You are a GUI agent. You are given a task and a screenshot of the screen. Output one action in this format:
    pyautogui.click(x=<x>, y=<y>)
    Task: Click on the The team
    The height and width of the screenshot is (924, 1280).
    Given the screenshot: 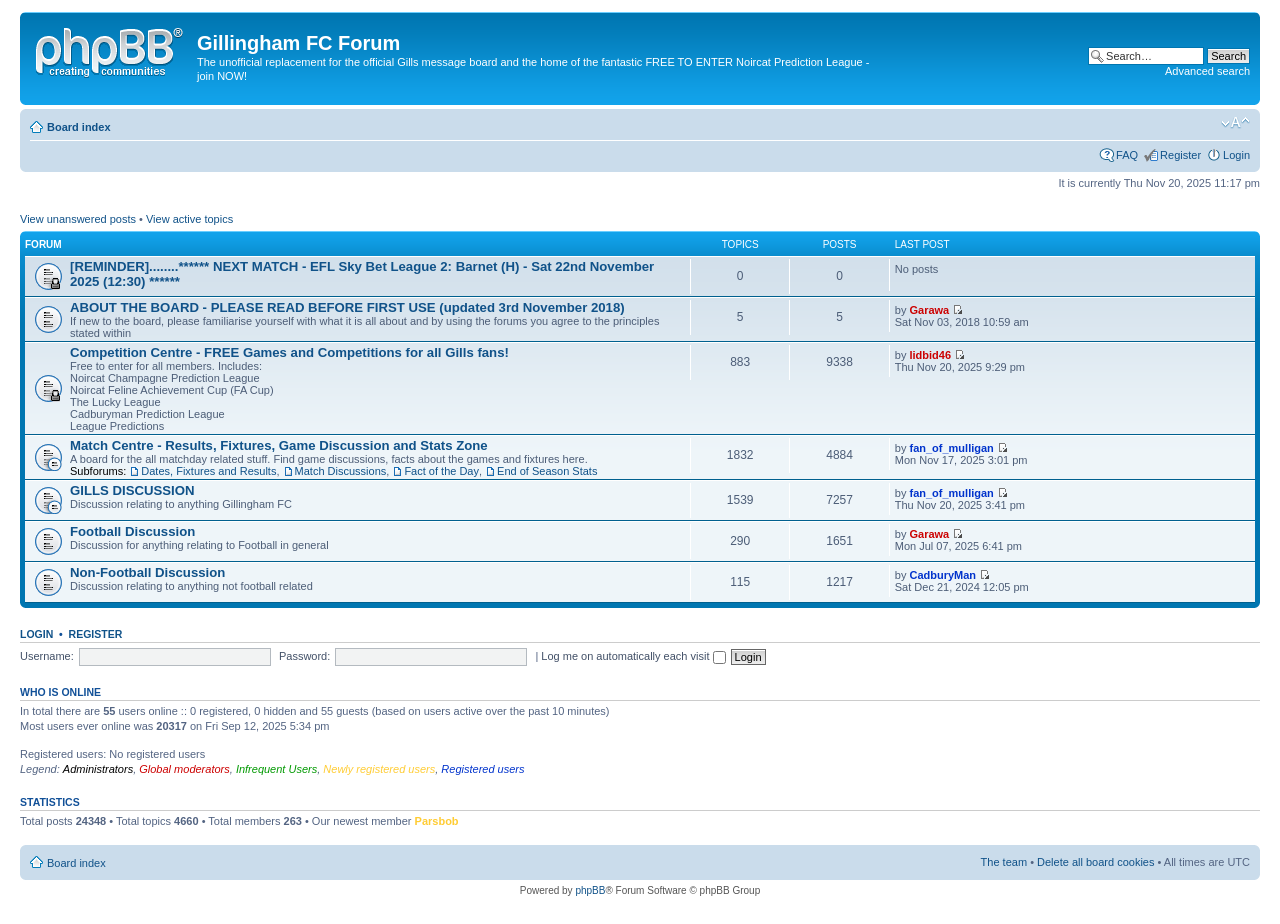 What is the action you would take?
    pyautogui.click(x=1004, y=862)
    